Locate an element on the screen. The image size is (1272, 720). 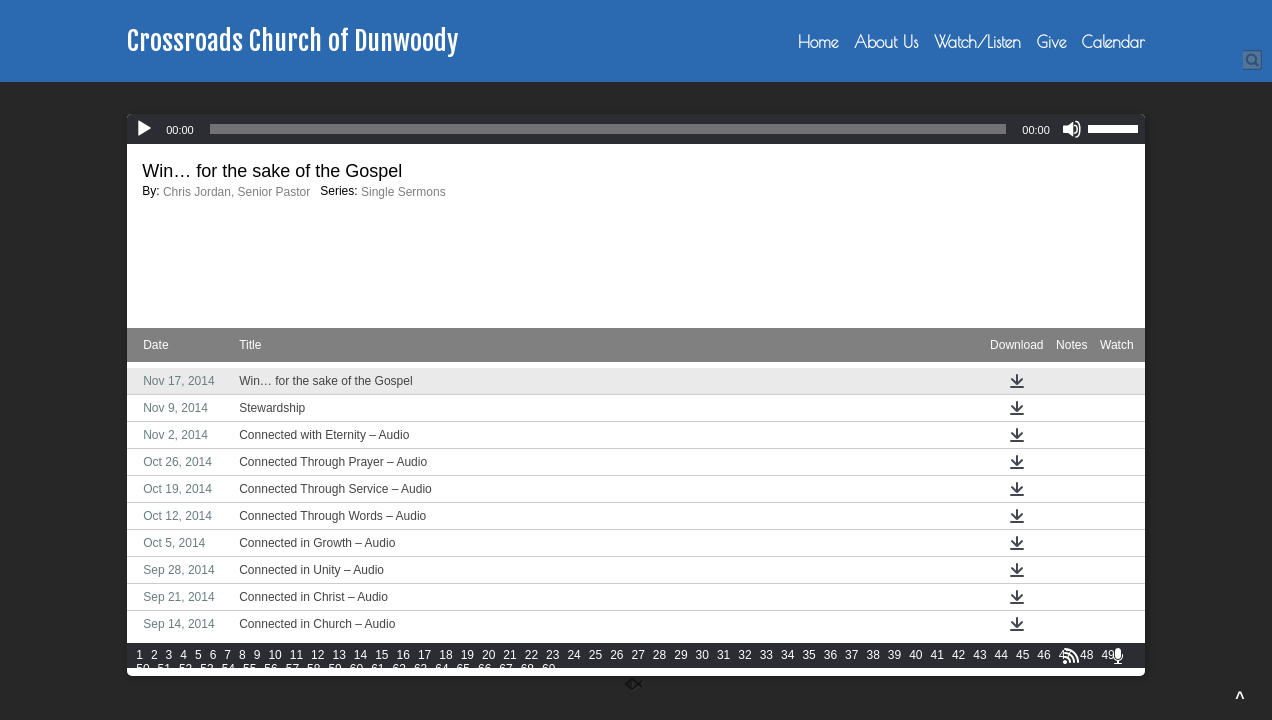
25 is located at coordinates (595, 655).